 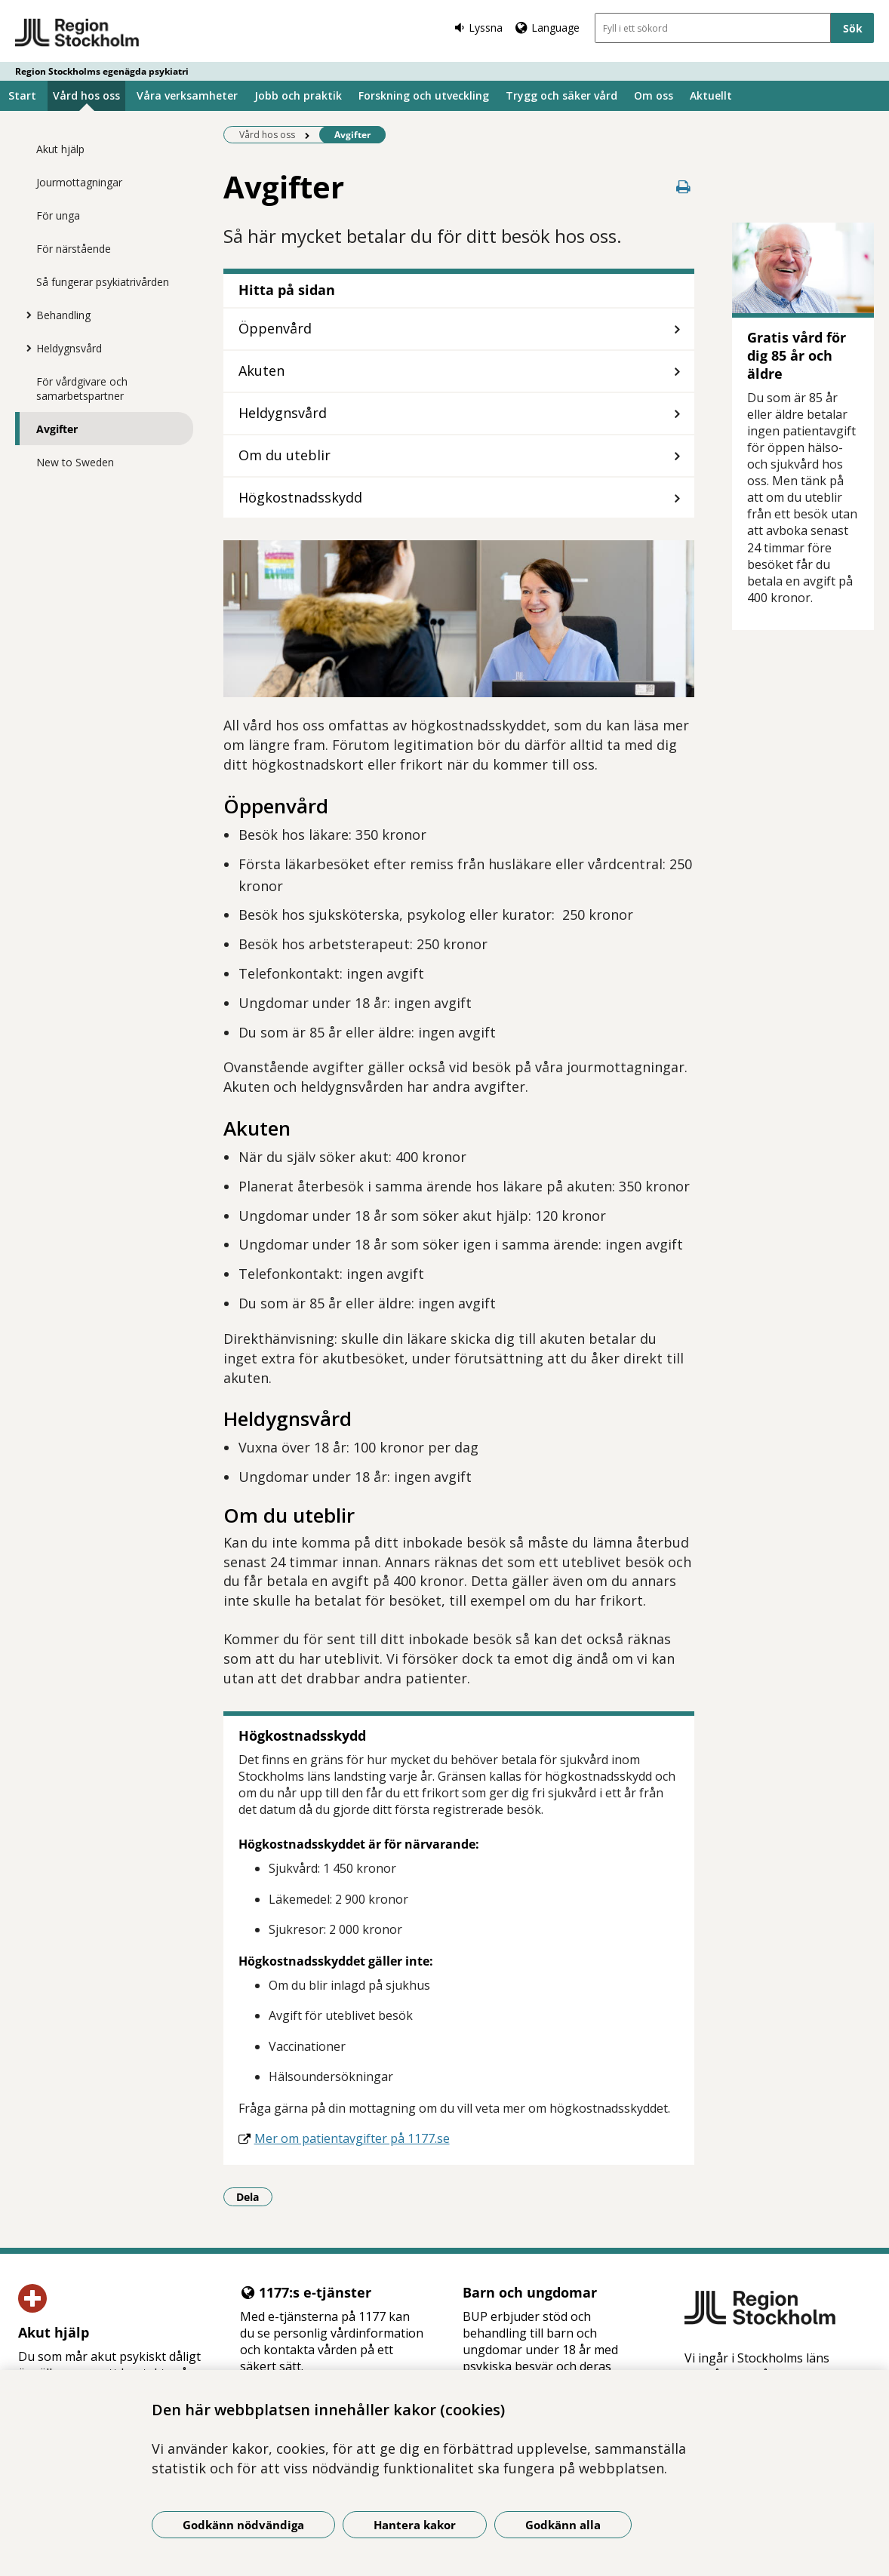 What do you see at coordinates (79, 182) in the screenshot?
I see `Jourmottagningar` at bounding box center [79, 182].